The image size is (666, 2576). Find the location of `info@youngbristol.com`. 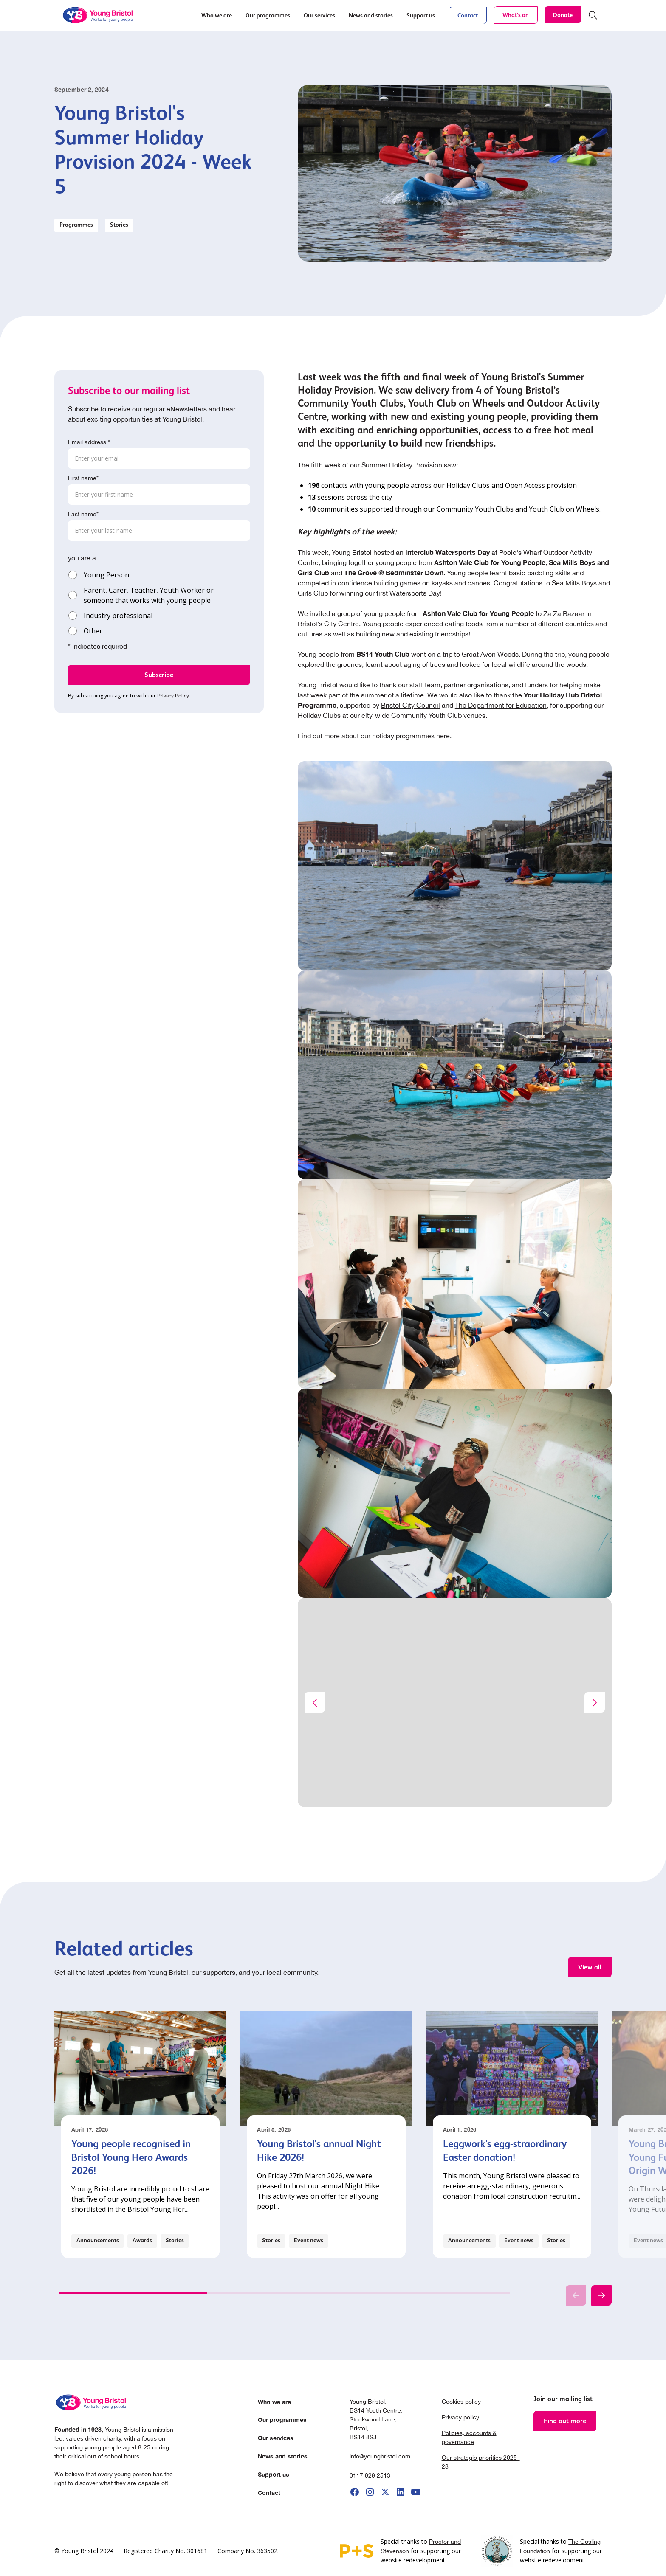

info@youngbristol.com is located at coordinates (380, 2456).